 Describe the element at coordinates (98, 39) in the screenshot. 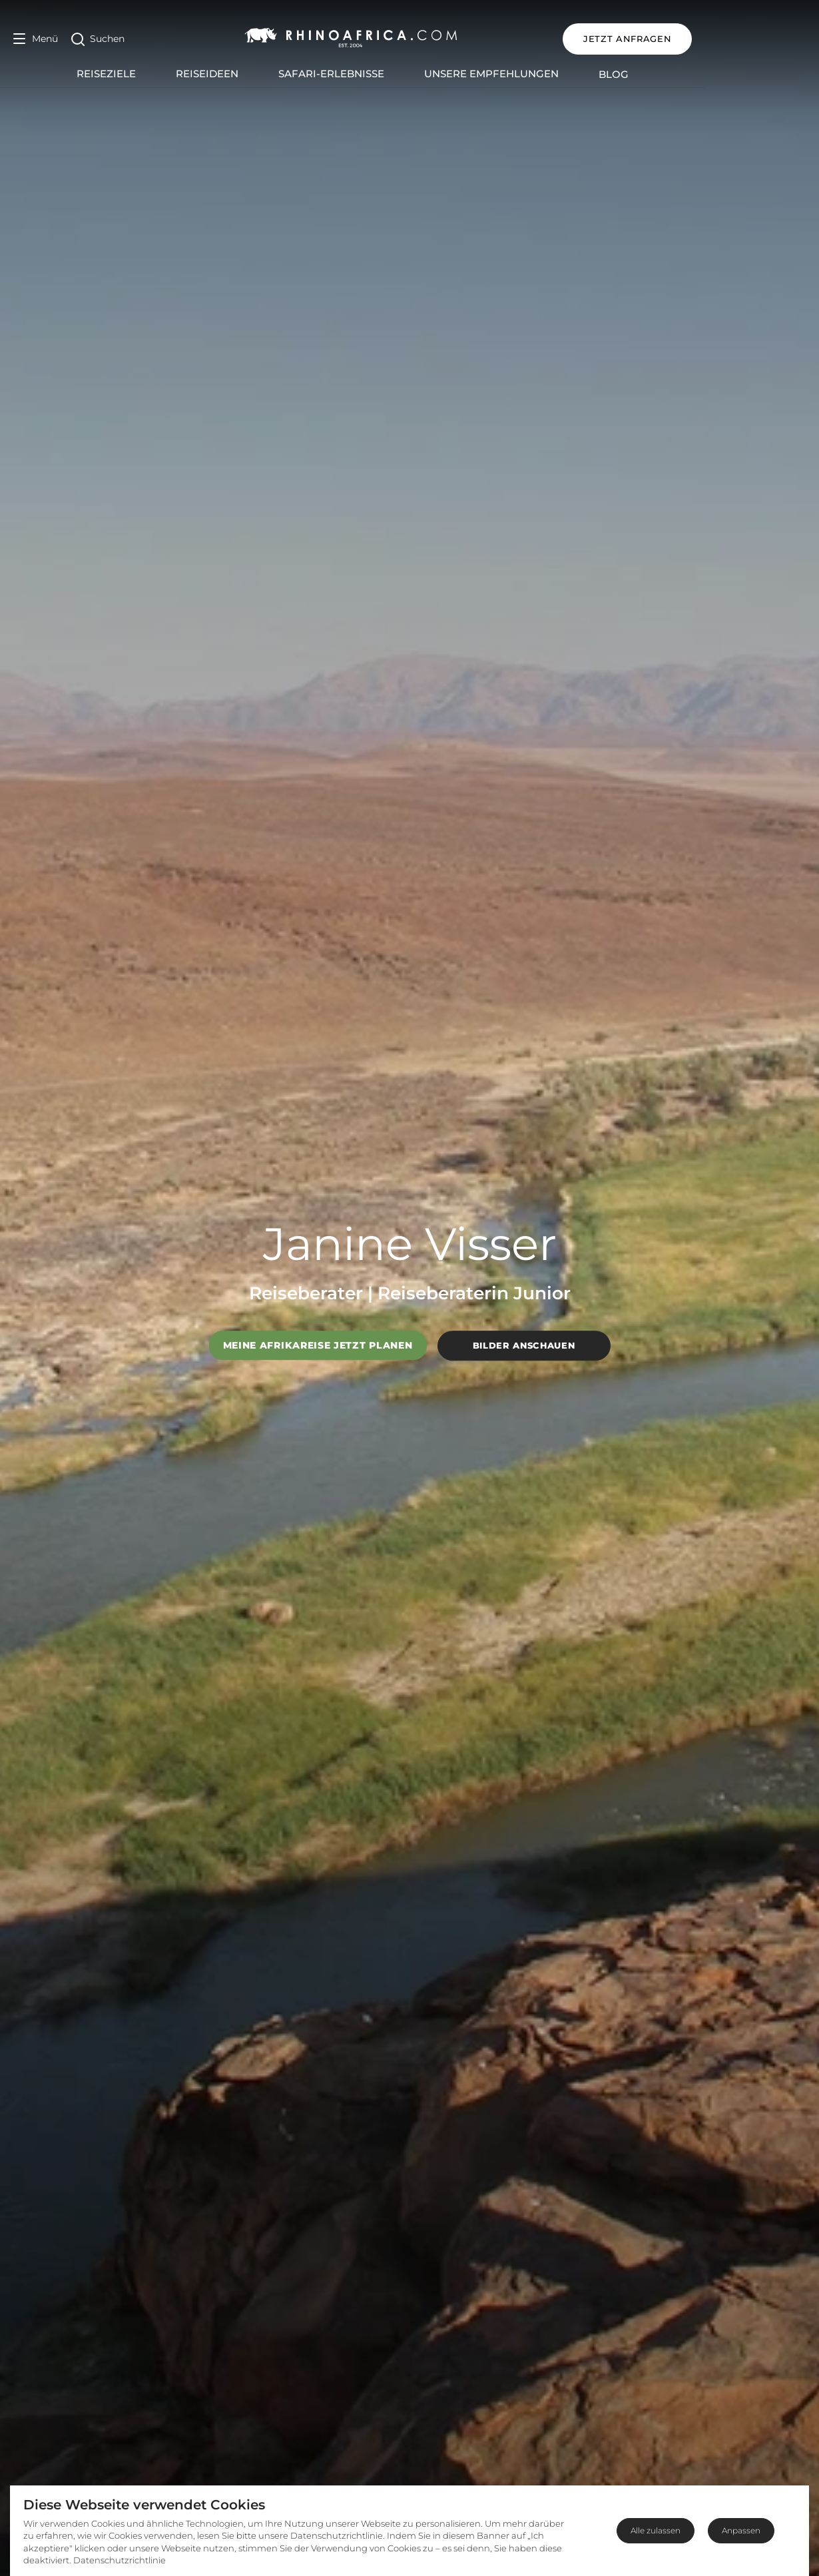

I see `[Open Search]` at that location.